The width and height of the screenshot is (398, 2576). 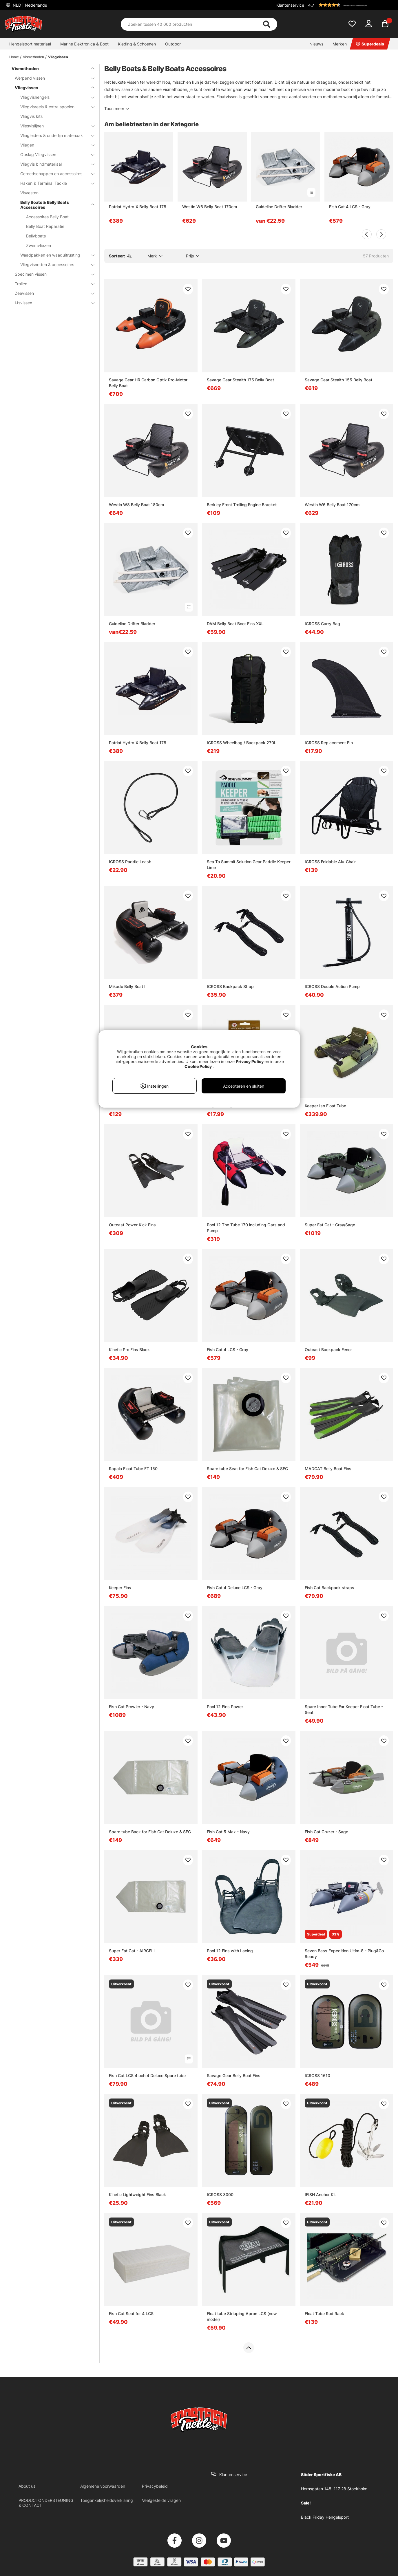 I want to click on Kleding & Schoenen, so click(x=137, y=43).